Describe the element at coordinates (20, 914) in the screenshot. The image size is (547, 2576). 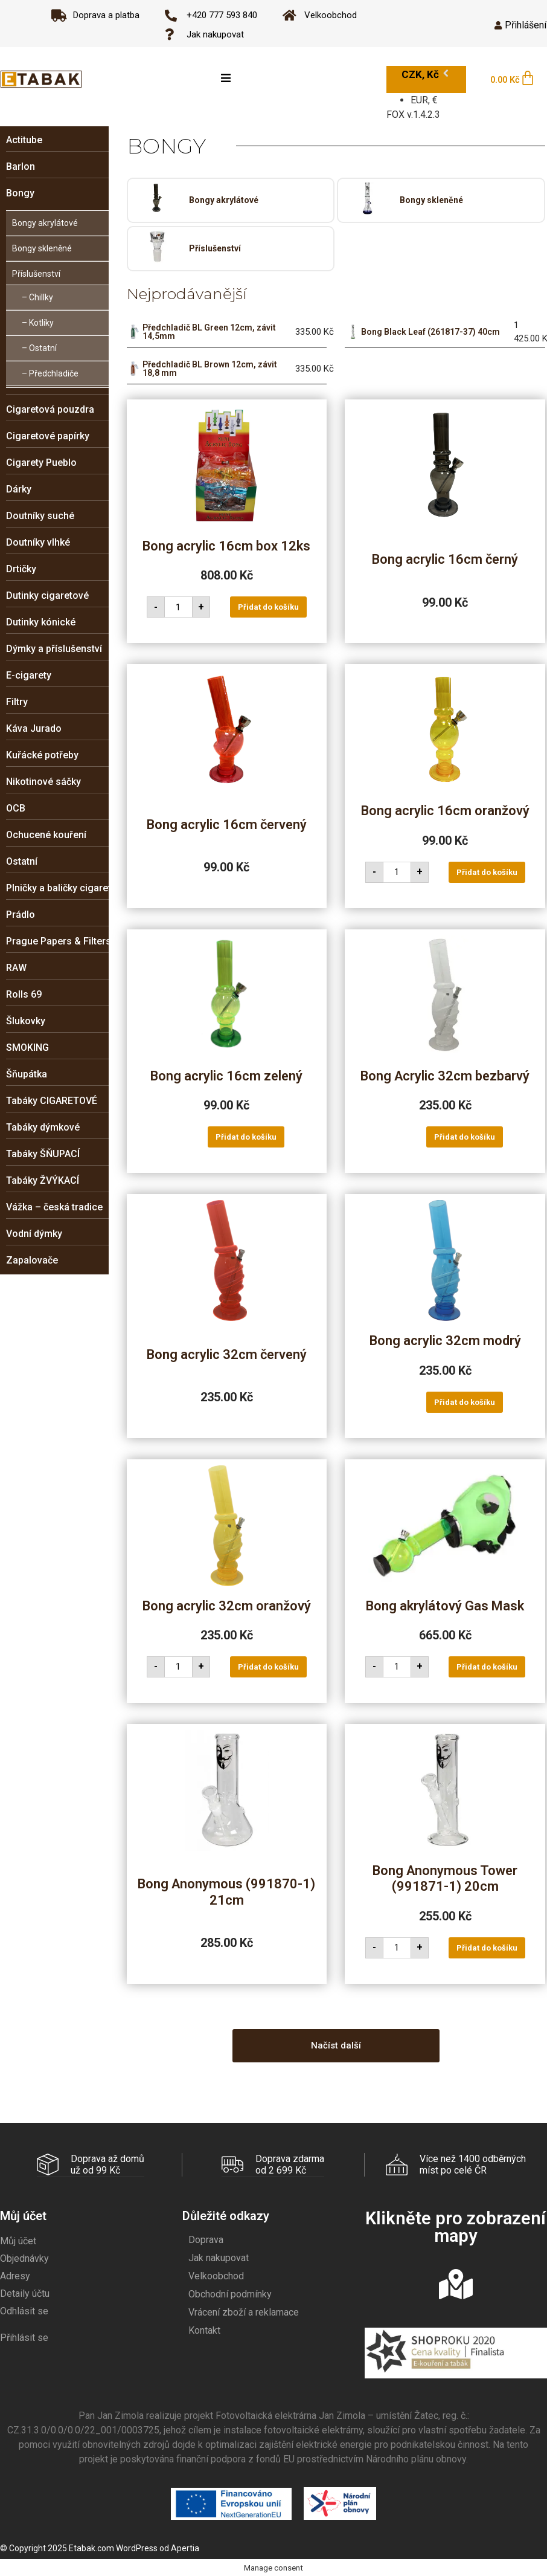
I see `Prádlo` at that location.